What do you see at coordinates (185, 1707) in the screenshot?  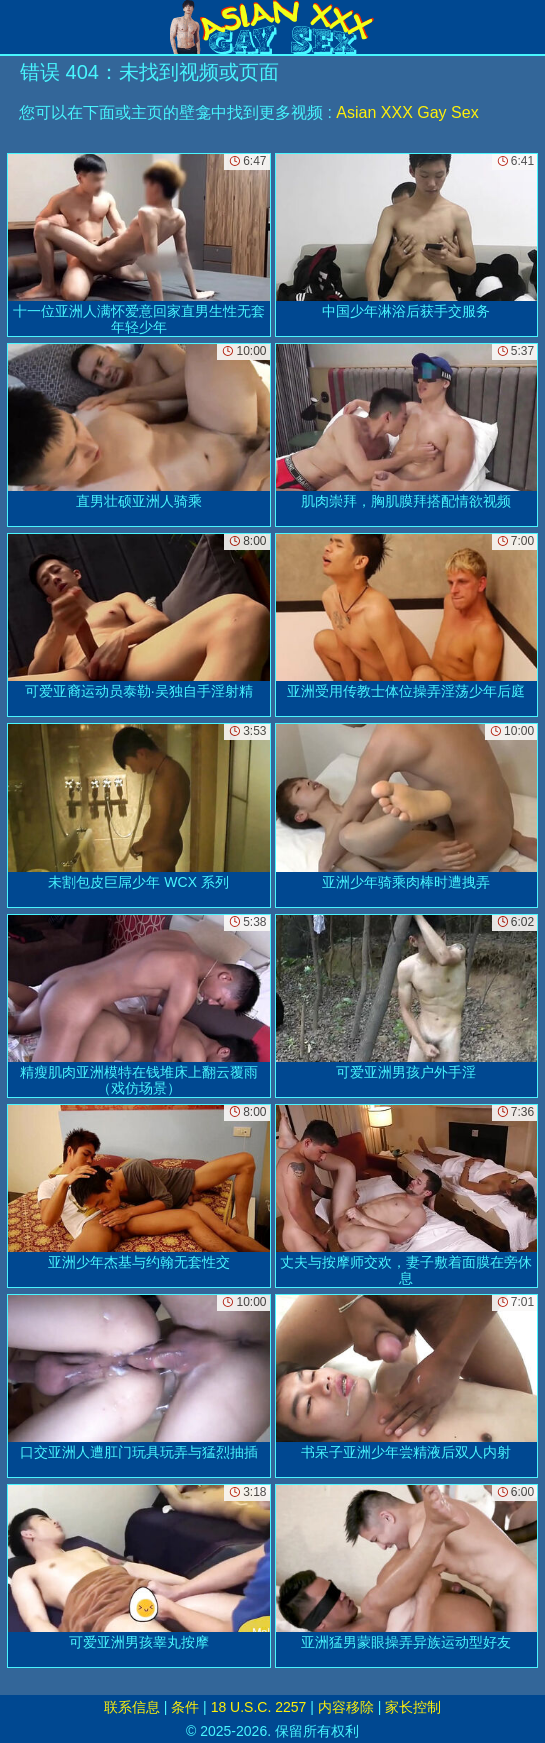 I see `条件` at bounding box center [185, 1707].